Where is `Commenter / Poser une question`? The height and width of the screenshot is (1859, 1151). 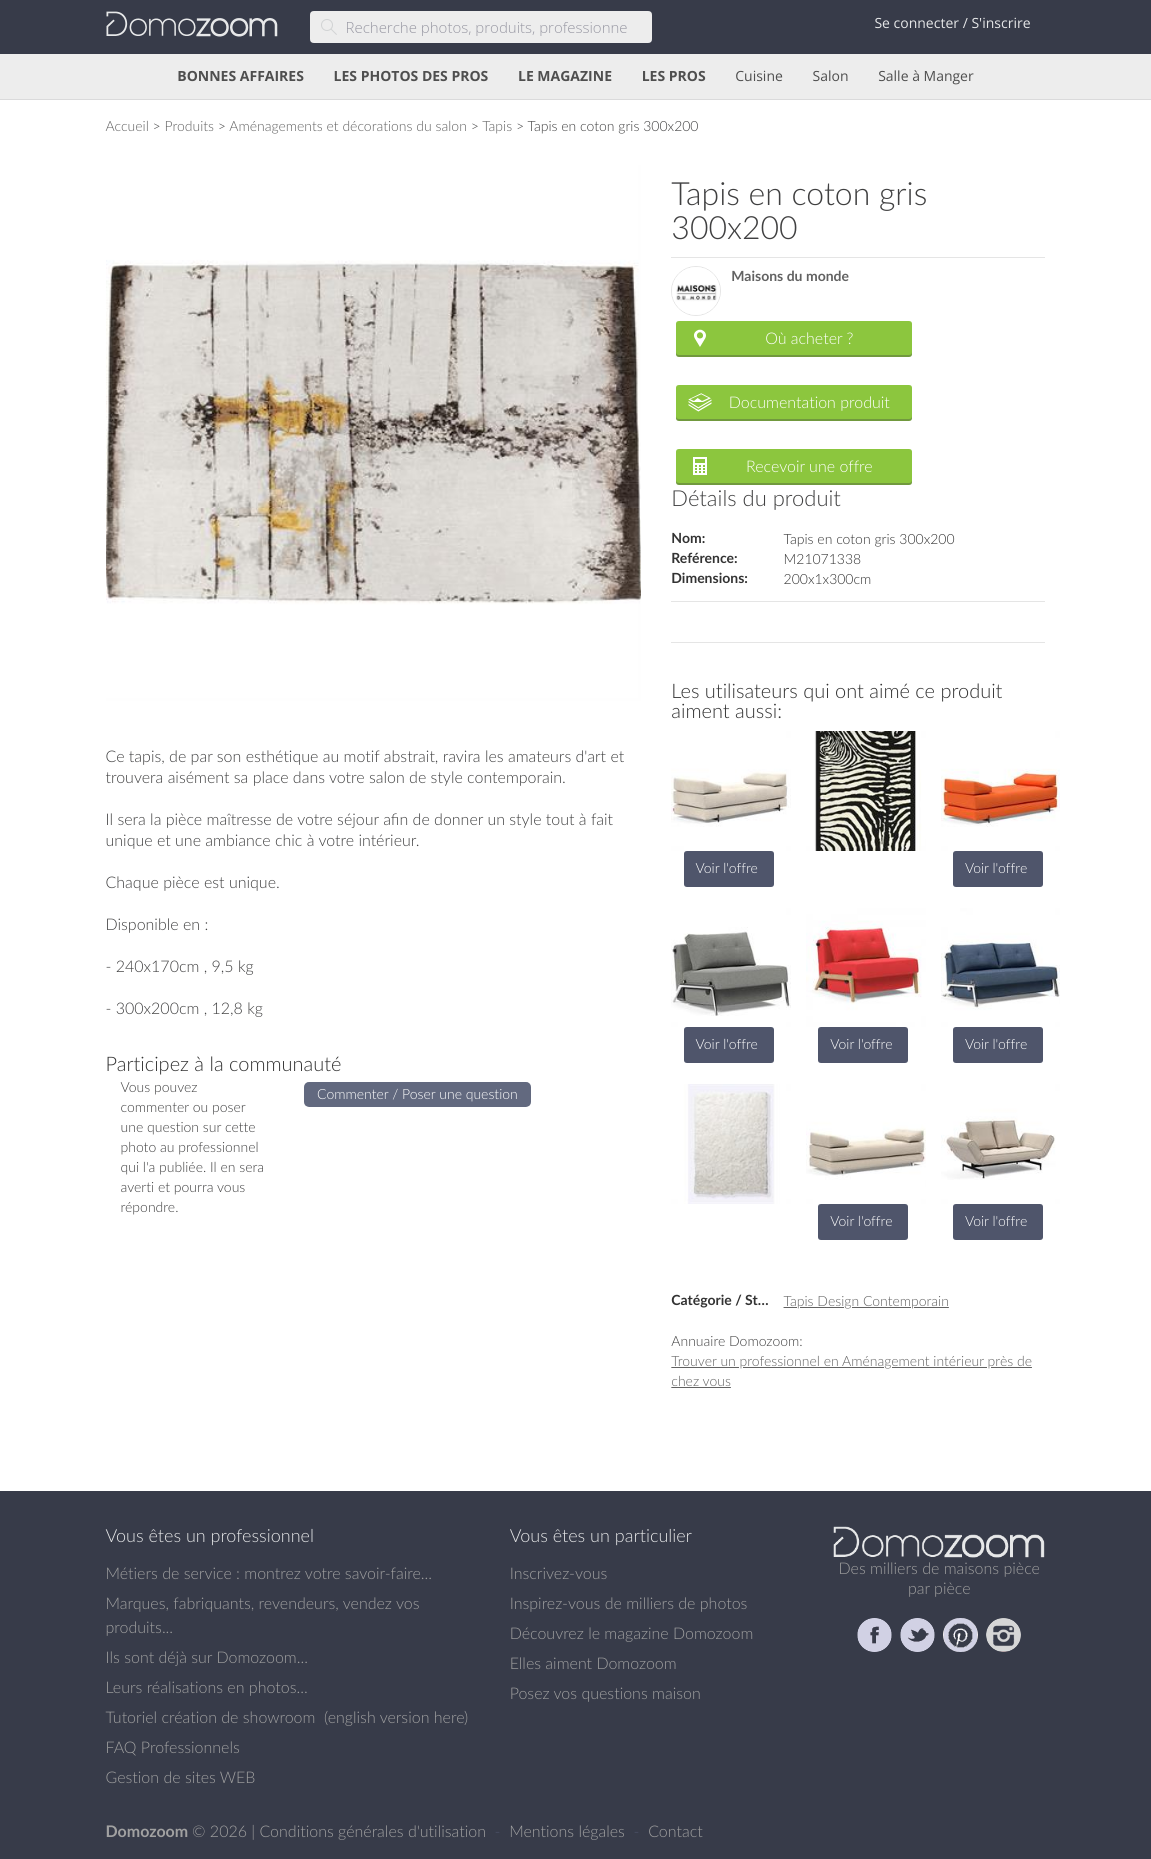 Commenter / Poser une question is located at coordinates (417, 1093).